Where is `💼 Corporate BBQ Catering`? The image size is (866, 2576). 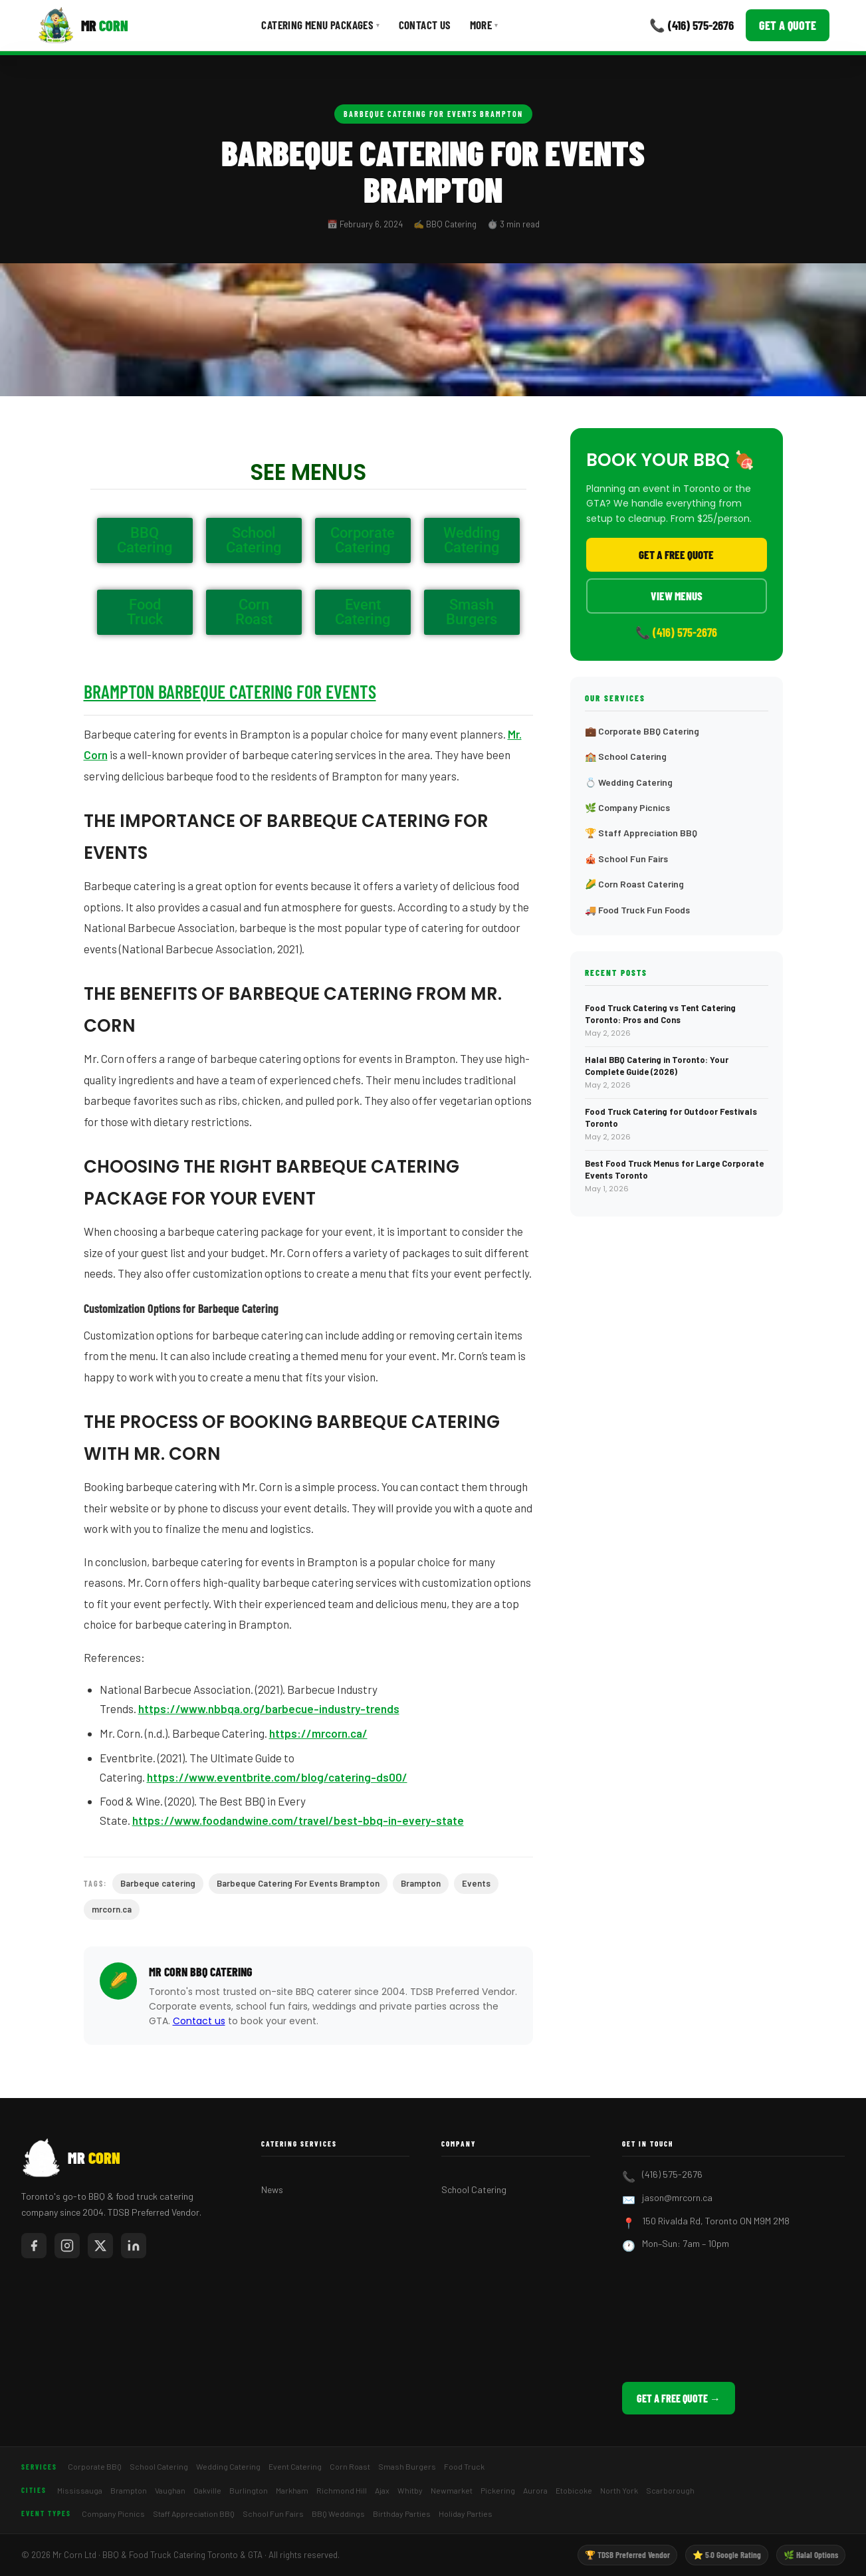
💼 Corporate BBQ Catering is located at coordinates (642, 731).